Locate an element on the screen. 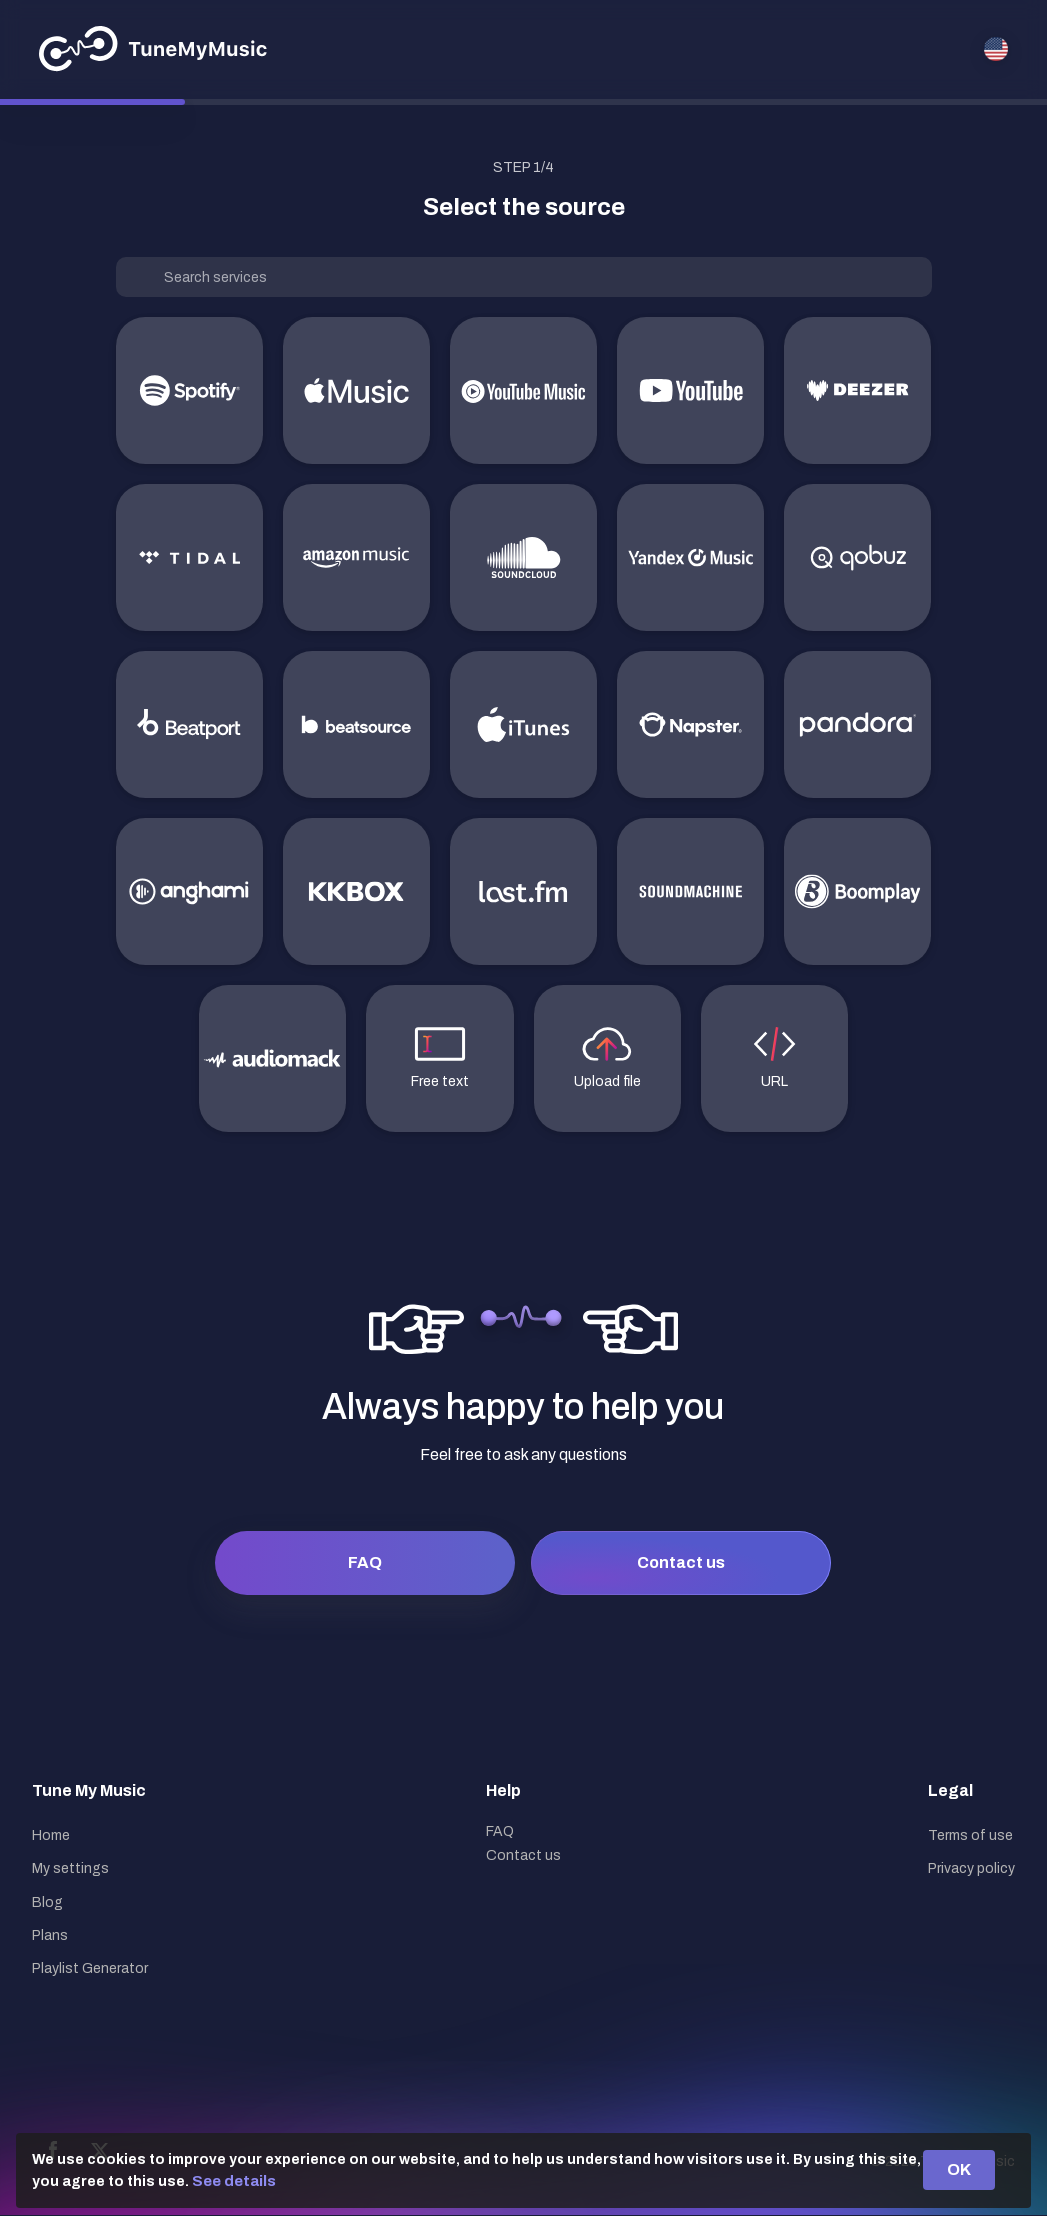  [last.fm] is located at coordinates (523, 891).